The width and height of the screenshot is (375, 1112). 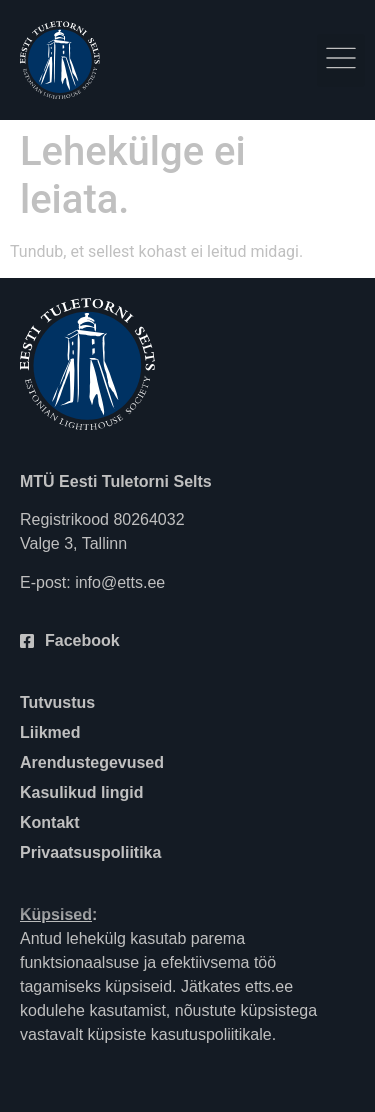 What do you see at coordinates (57, 702) in the screenshot?
I see `Tutvustus` at bounding box center [57, 702].